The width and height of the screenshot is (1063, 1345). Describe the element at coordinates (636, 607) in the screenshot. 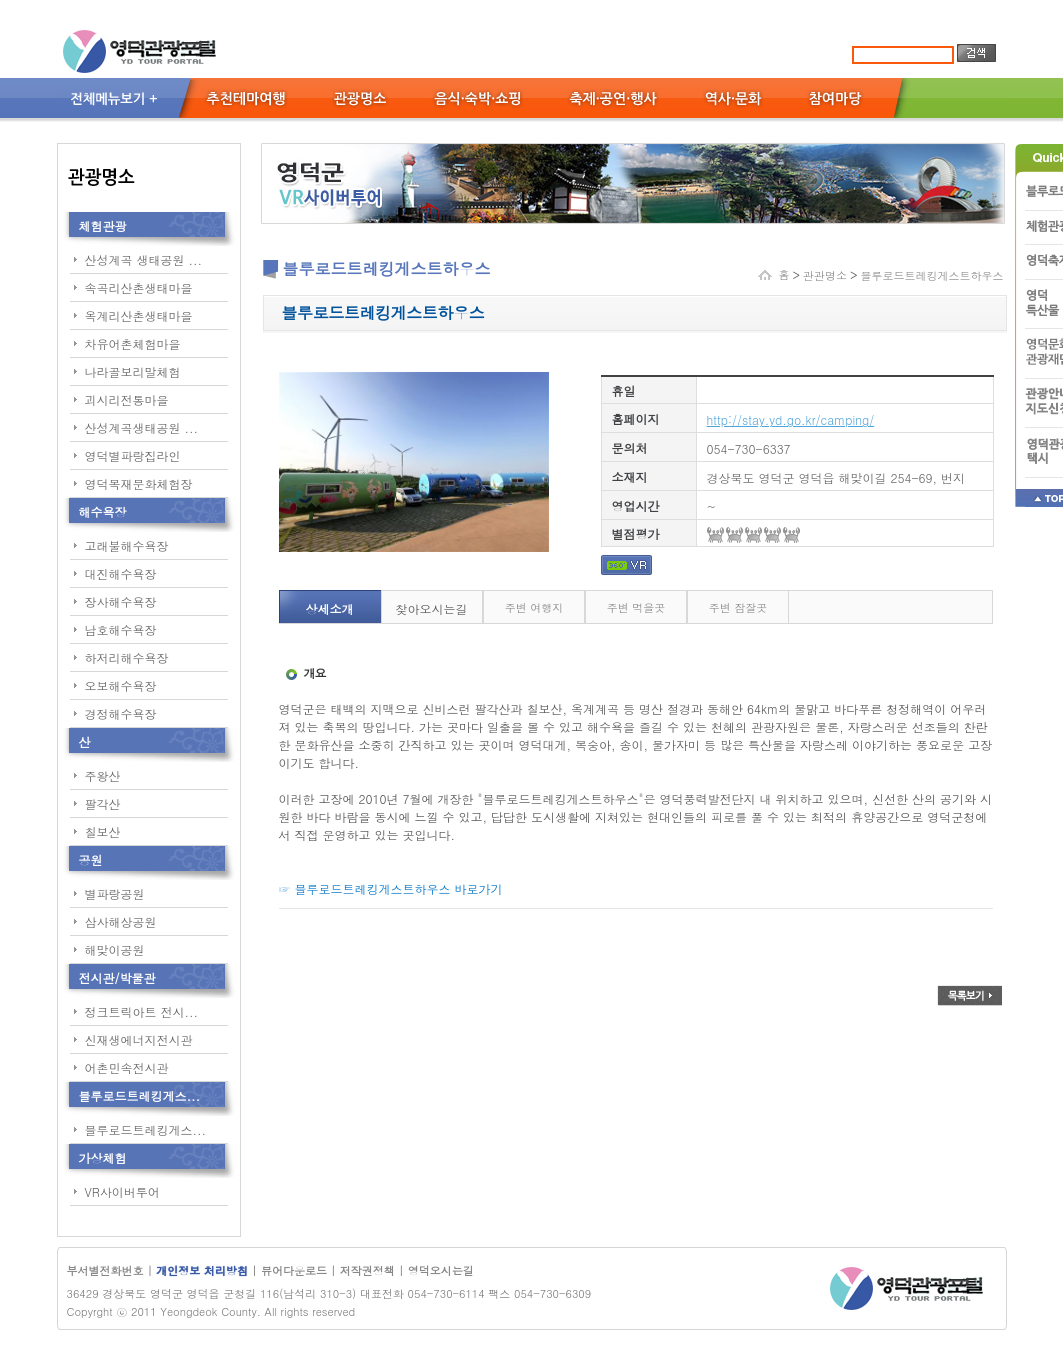

I see `주변 먹을곳` at that location.